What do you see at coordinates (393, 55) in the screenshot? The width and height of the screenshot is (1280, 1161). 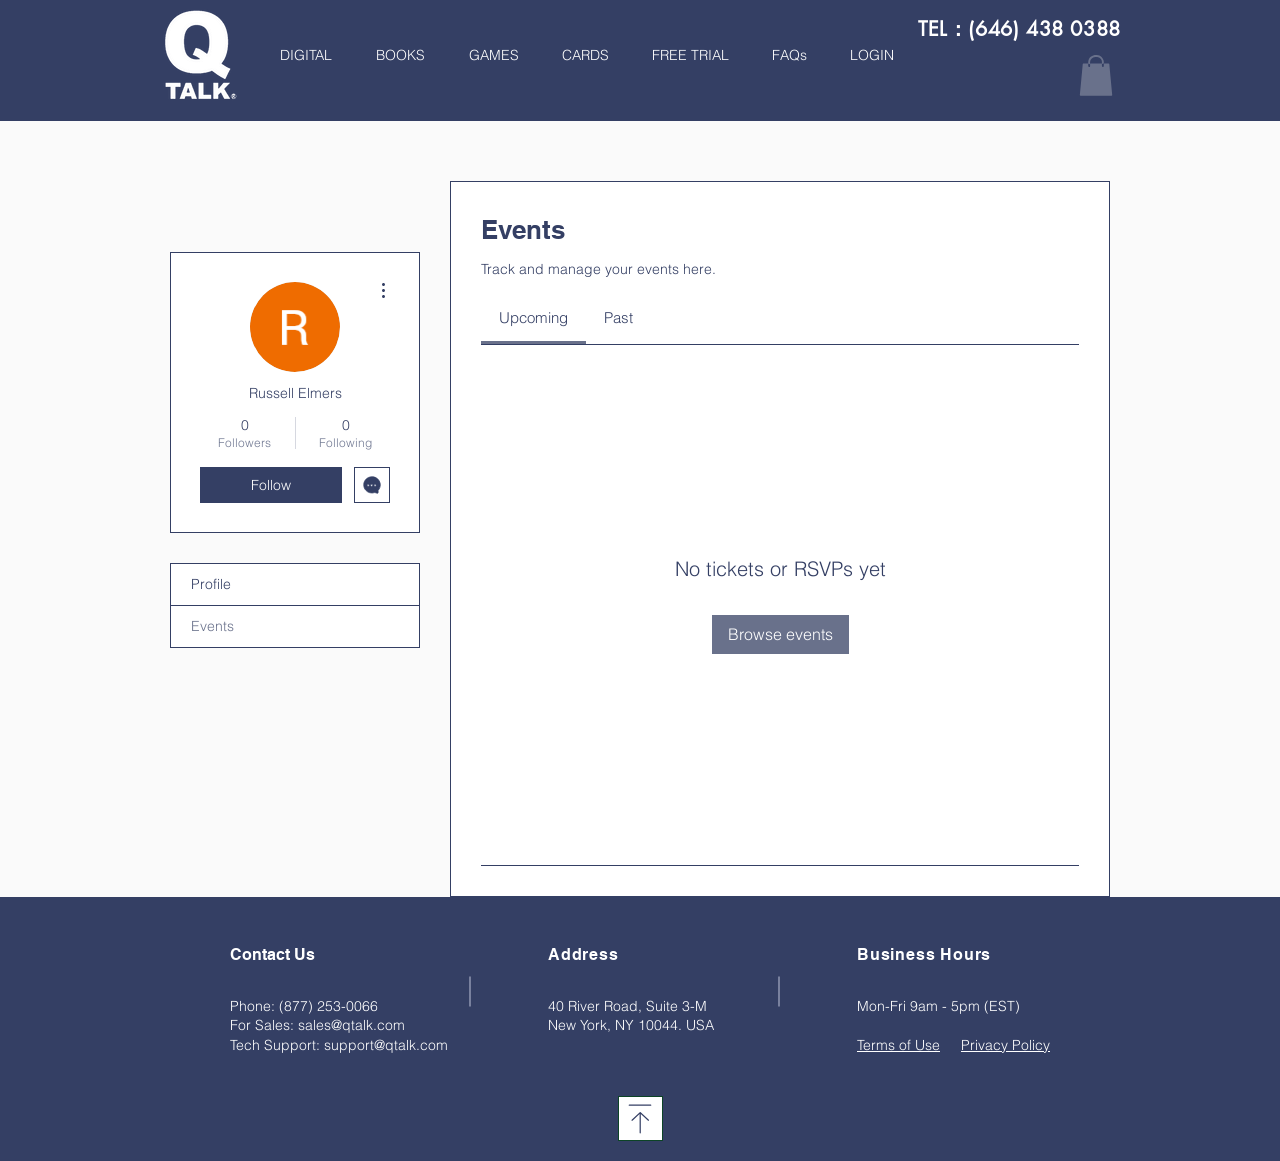 I see `[button]` at bounding box center [393, 55].